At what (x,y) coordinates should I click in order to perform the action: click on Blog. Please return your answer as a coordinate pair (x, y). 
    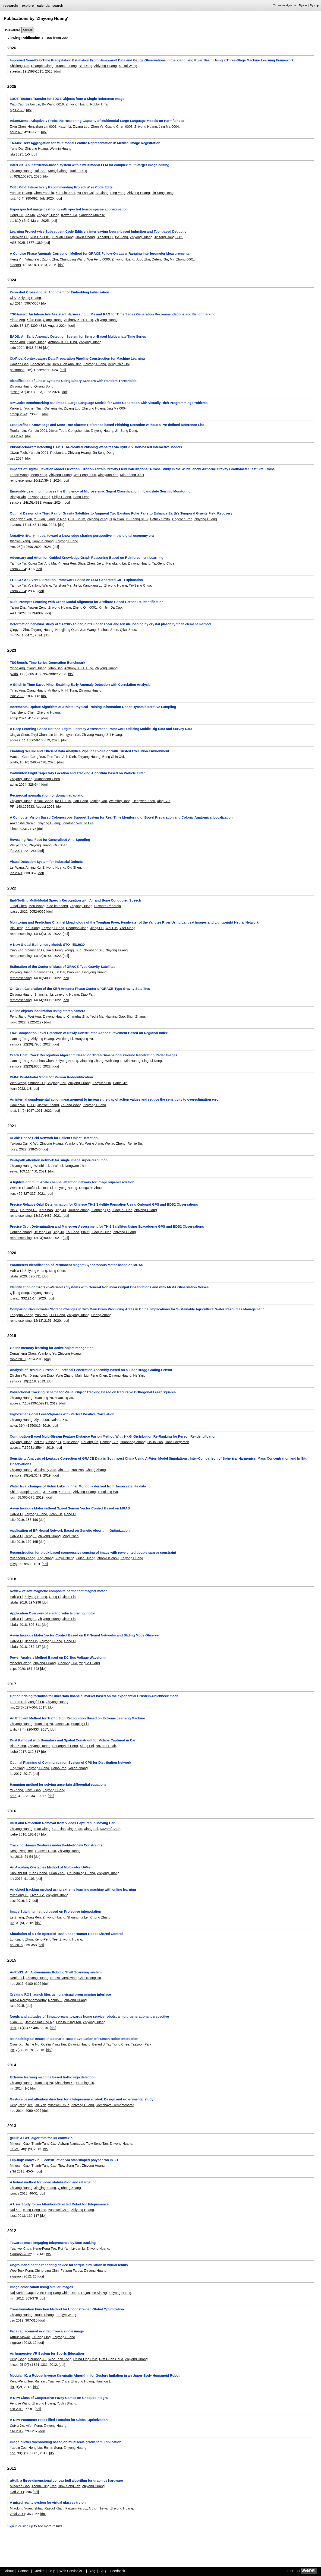
    Looking at the image, I should click on (91, 2571).